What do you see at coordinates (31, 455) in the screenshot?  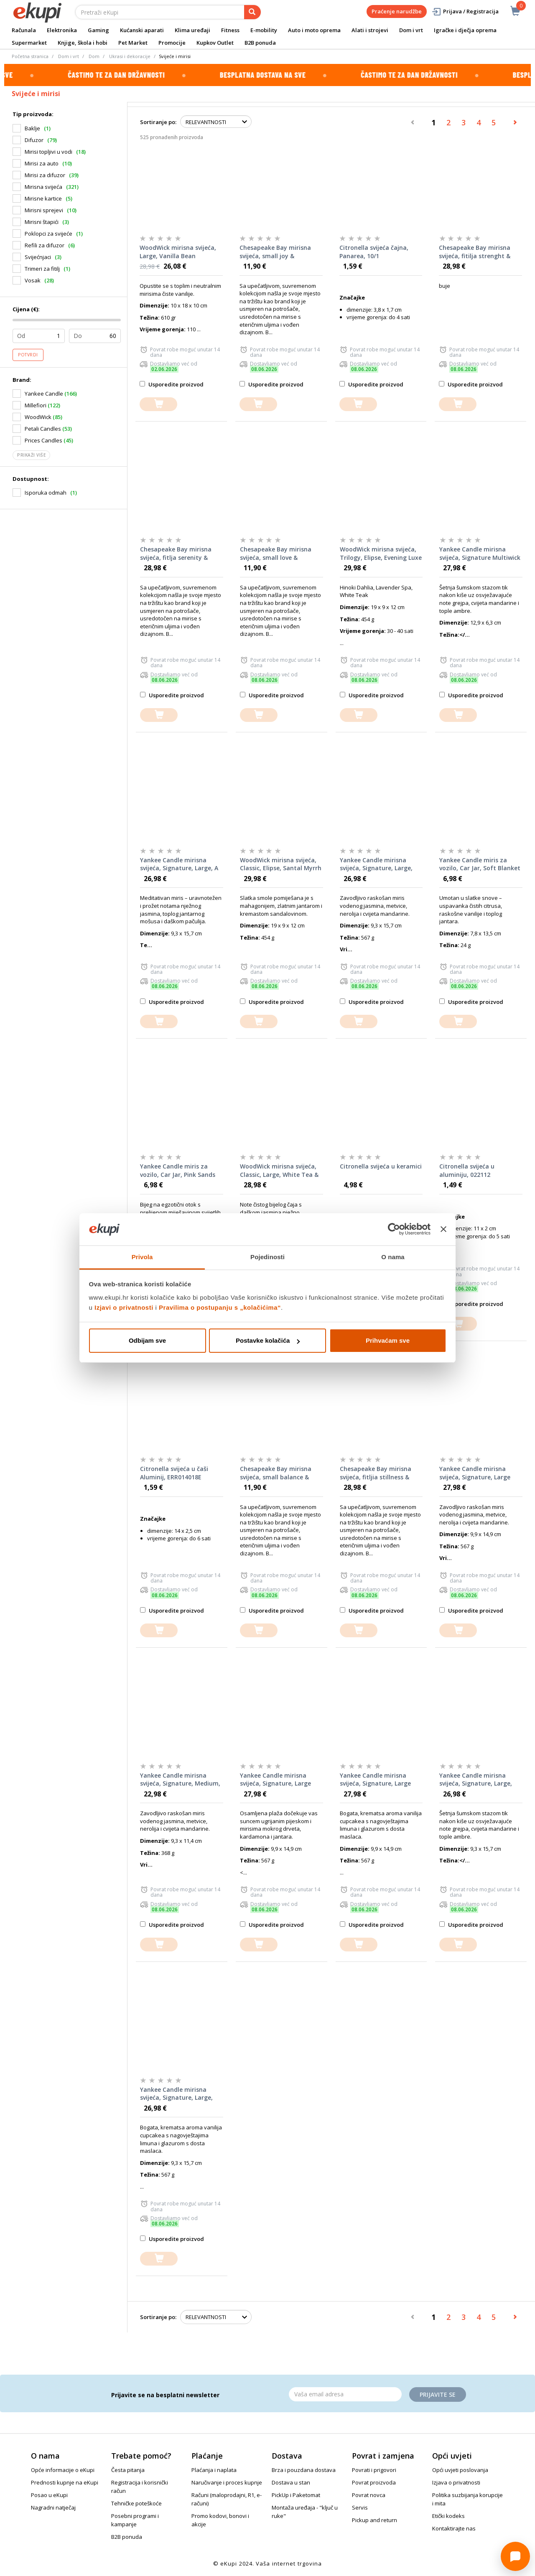 I see `Prikaži više` at bounding box center [31, 455].